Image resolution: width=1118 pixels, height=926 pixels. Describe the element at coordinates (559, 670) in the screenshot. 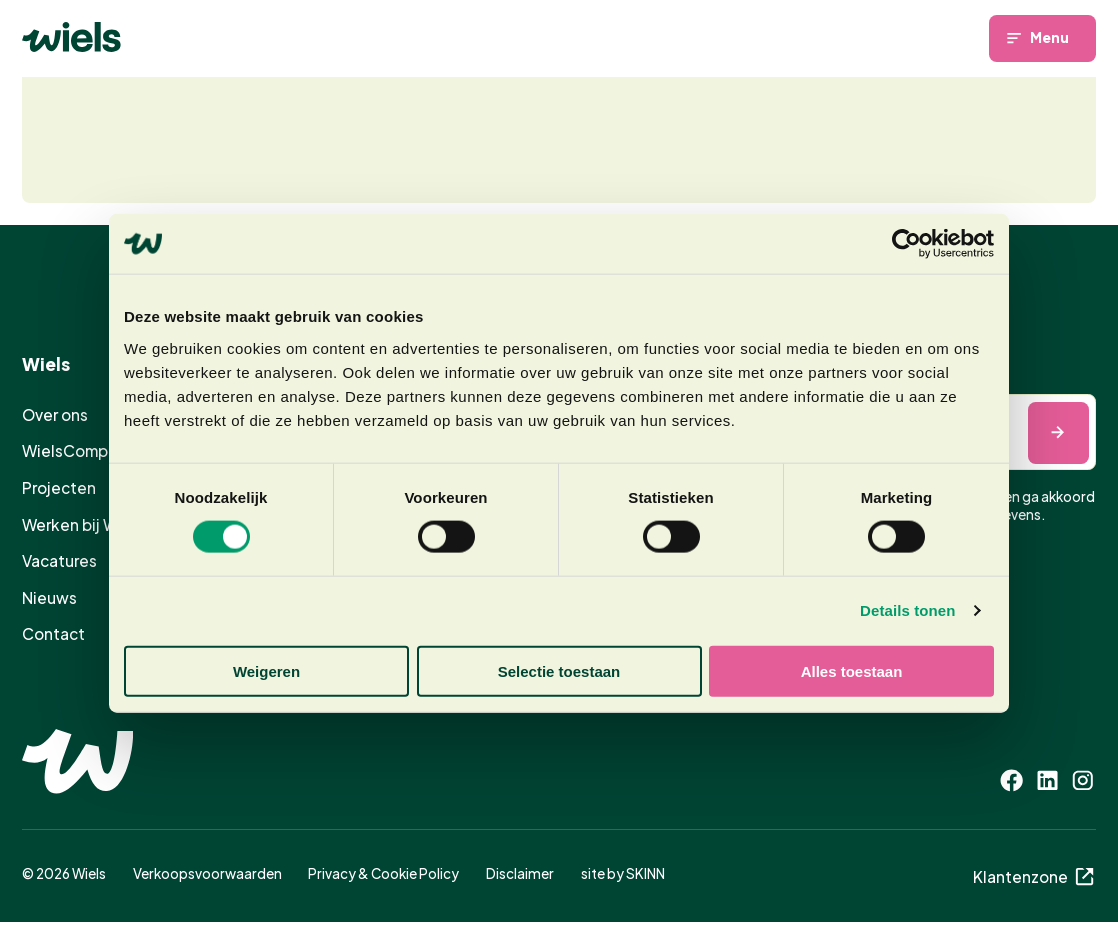

I see `Selectie toestaan` at that location.